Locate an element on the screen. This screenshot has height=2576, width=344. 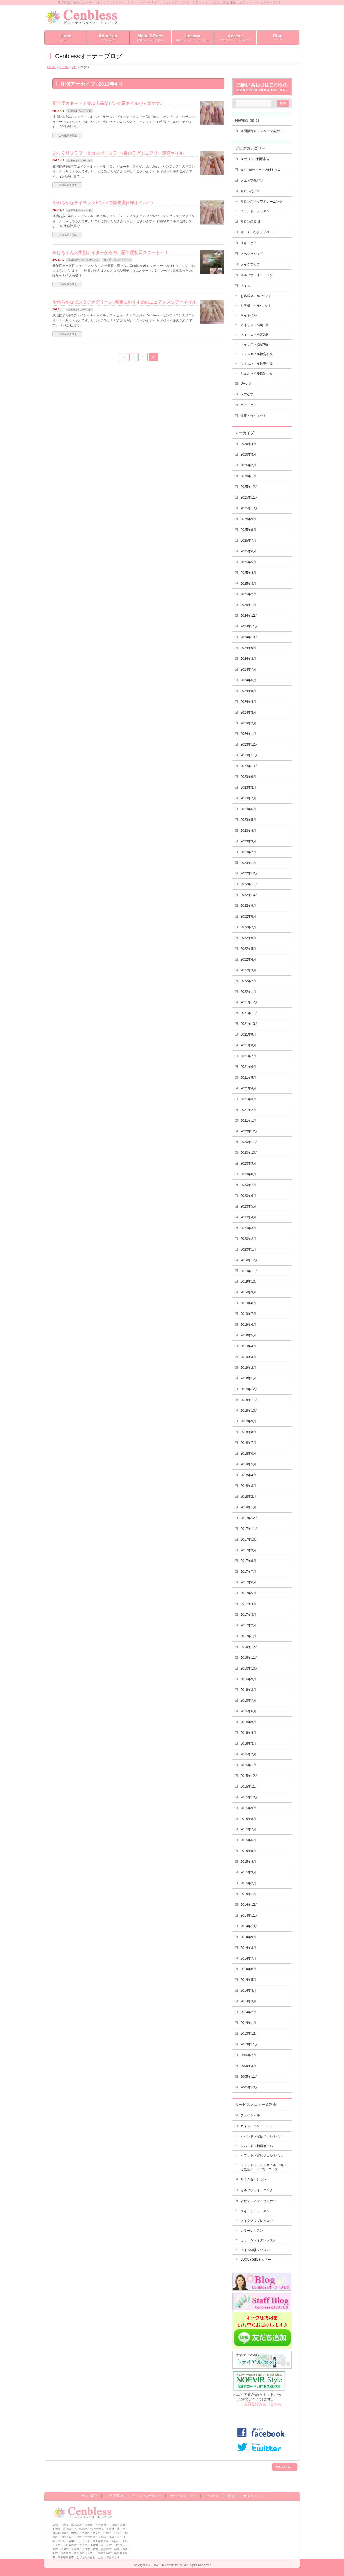
2021年1月 is located at coordinates (248, 1121).